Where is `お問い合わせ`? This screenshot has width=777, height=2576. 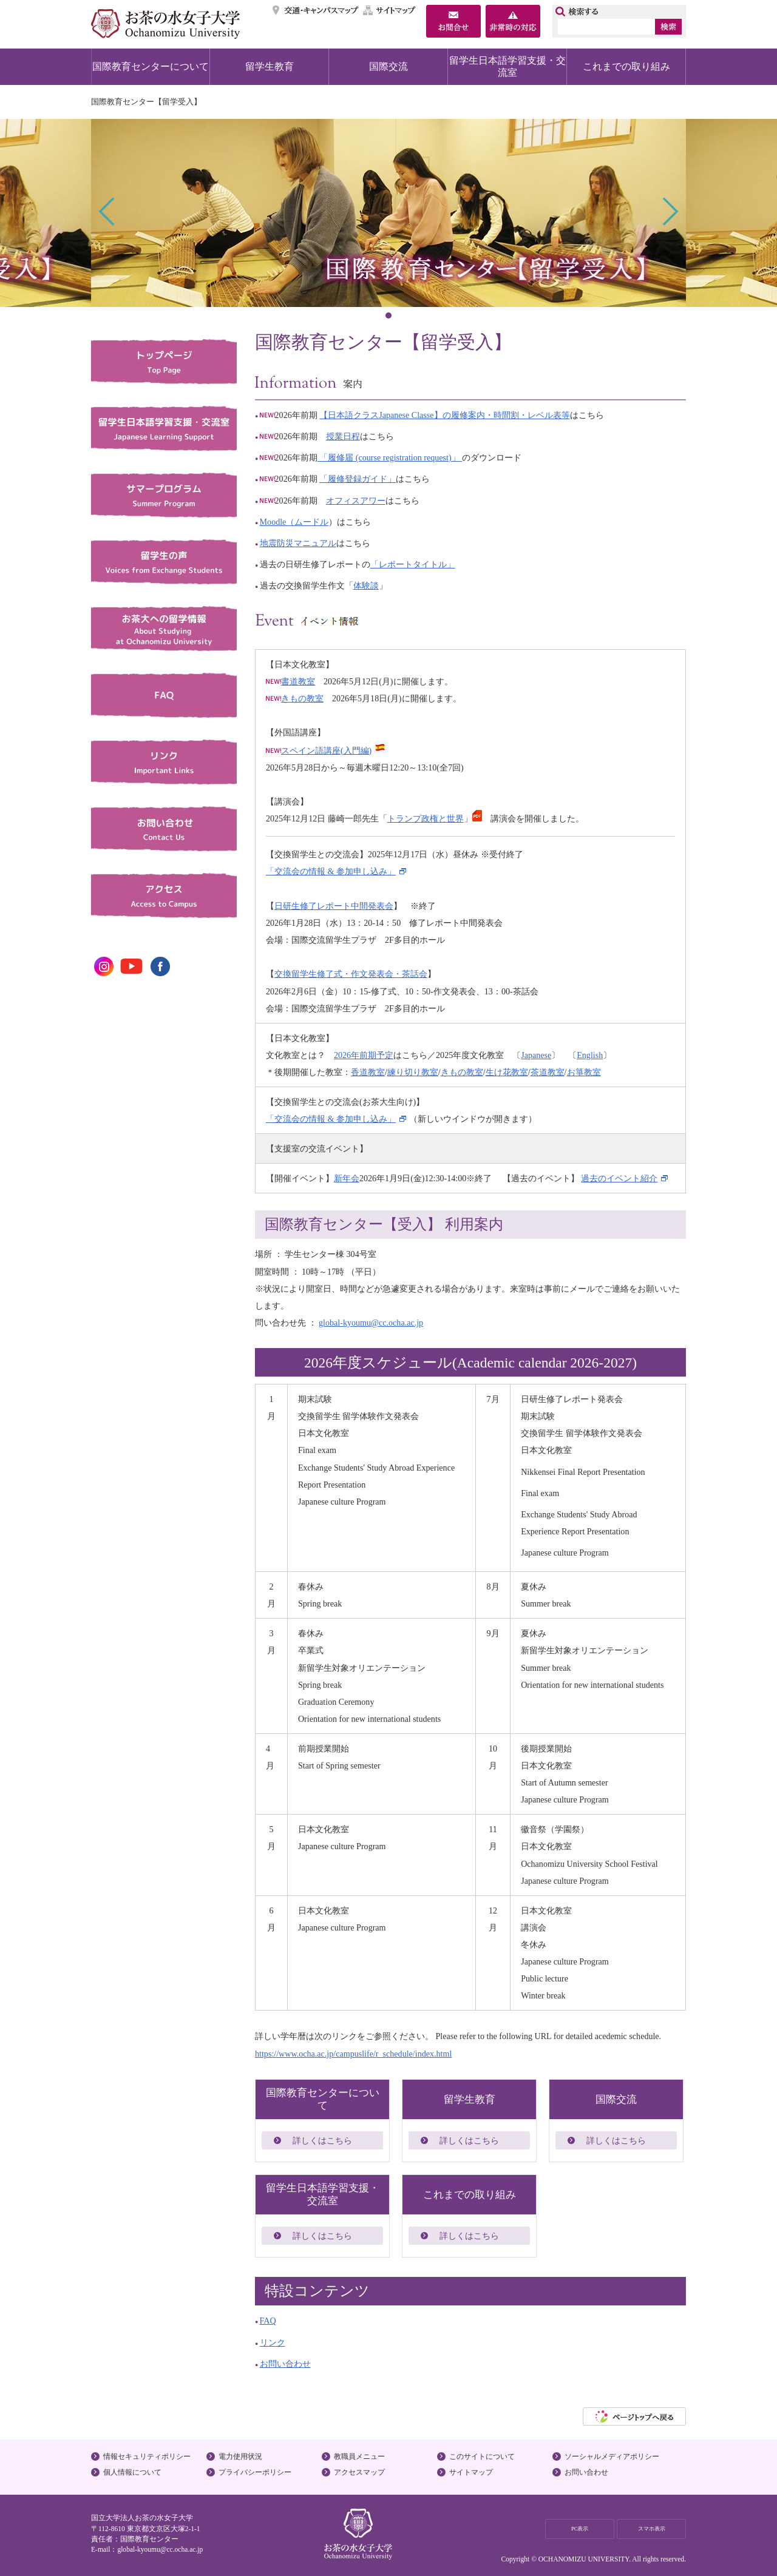 お問い合わせ is located at coordinates (285, 2364).